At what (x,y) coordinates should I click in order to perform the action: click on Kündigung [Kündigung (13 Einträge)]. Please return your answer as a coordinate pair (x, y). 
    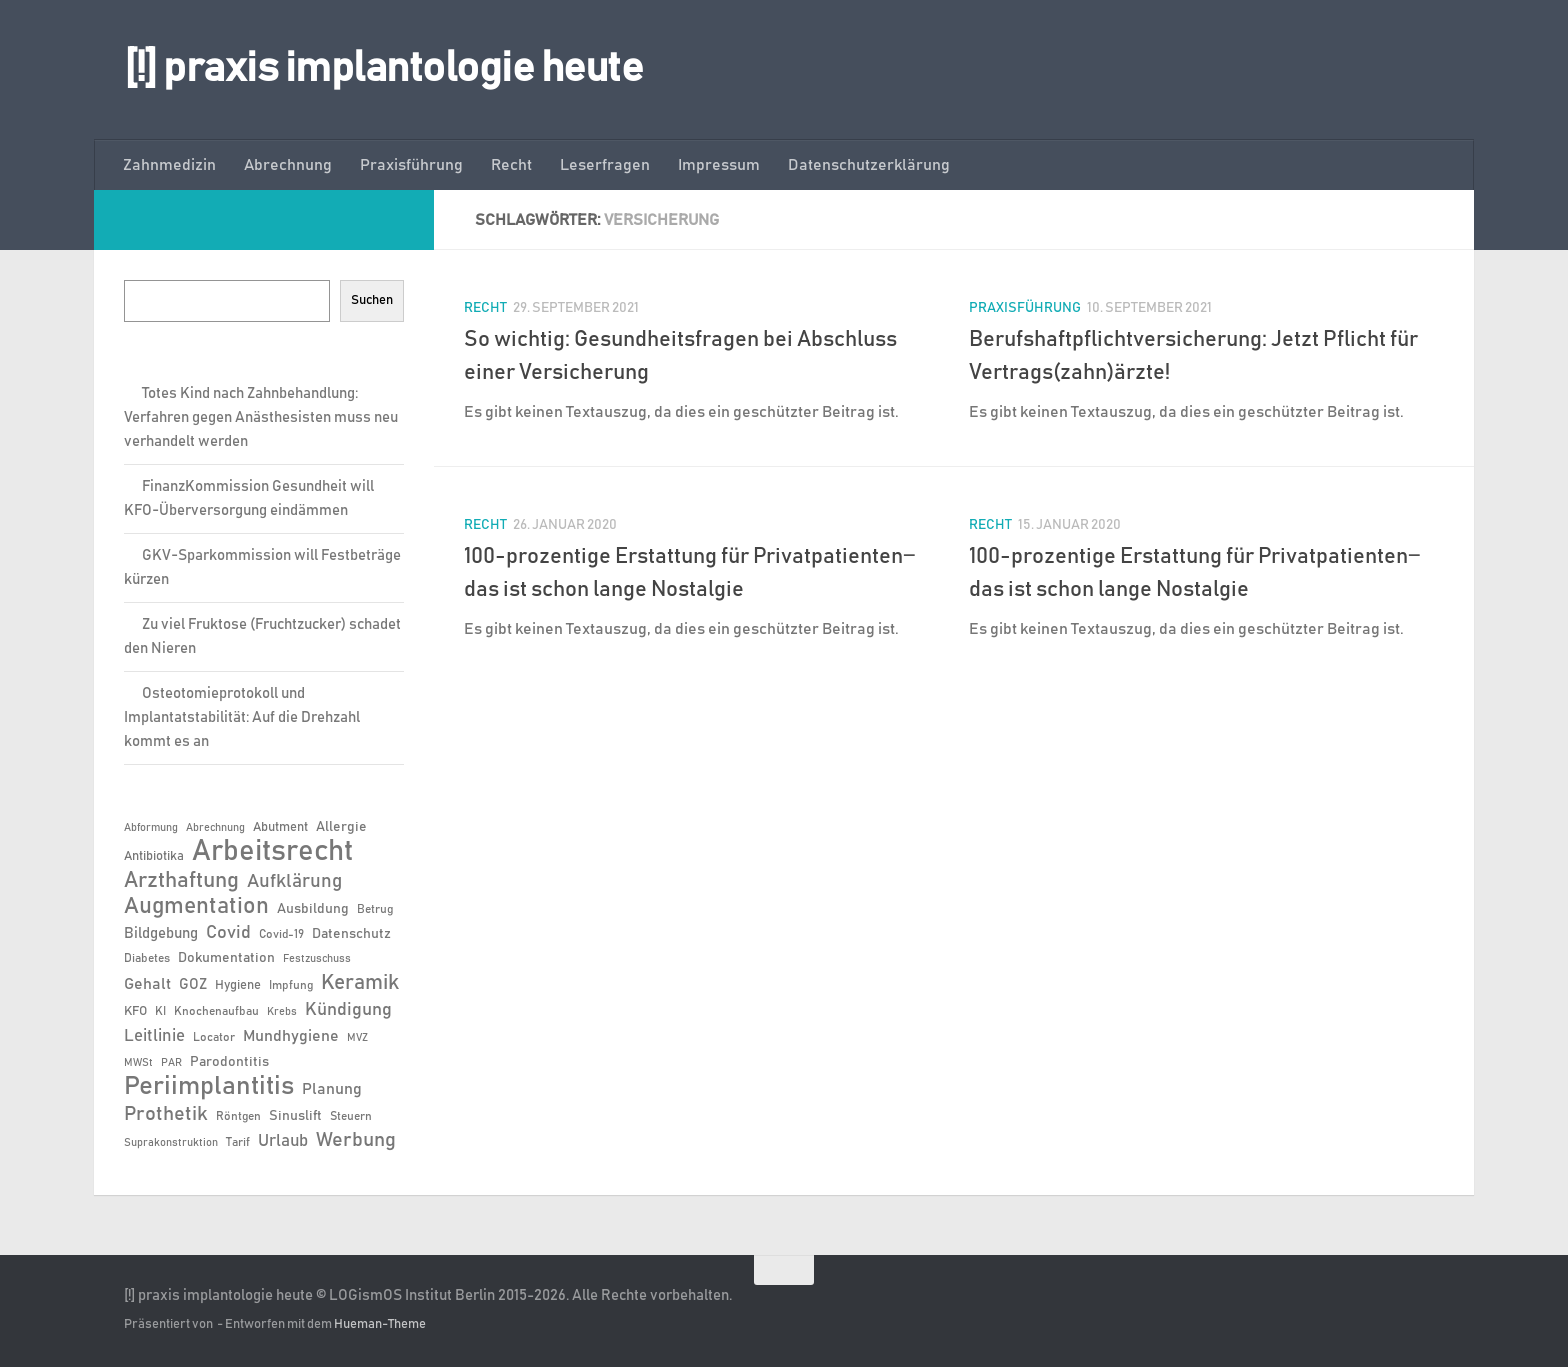
    Looking at the image, I should click on (348, 1010).